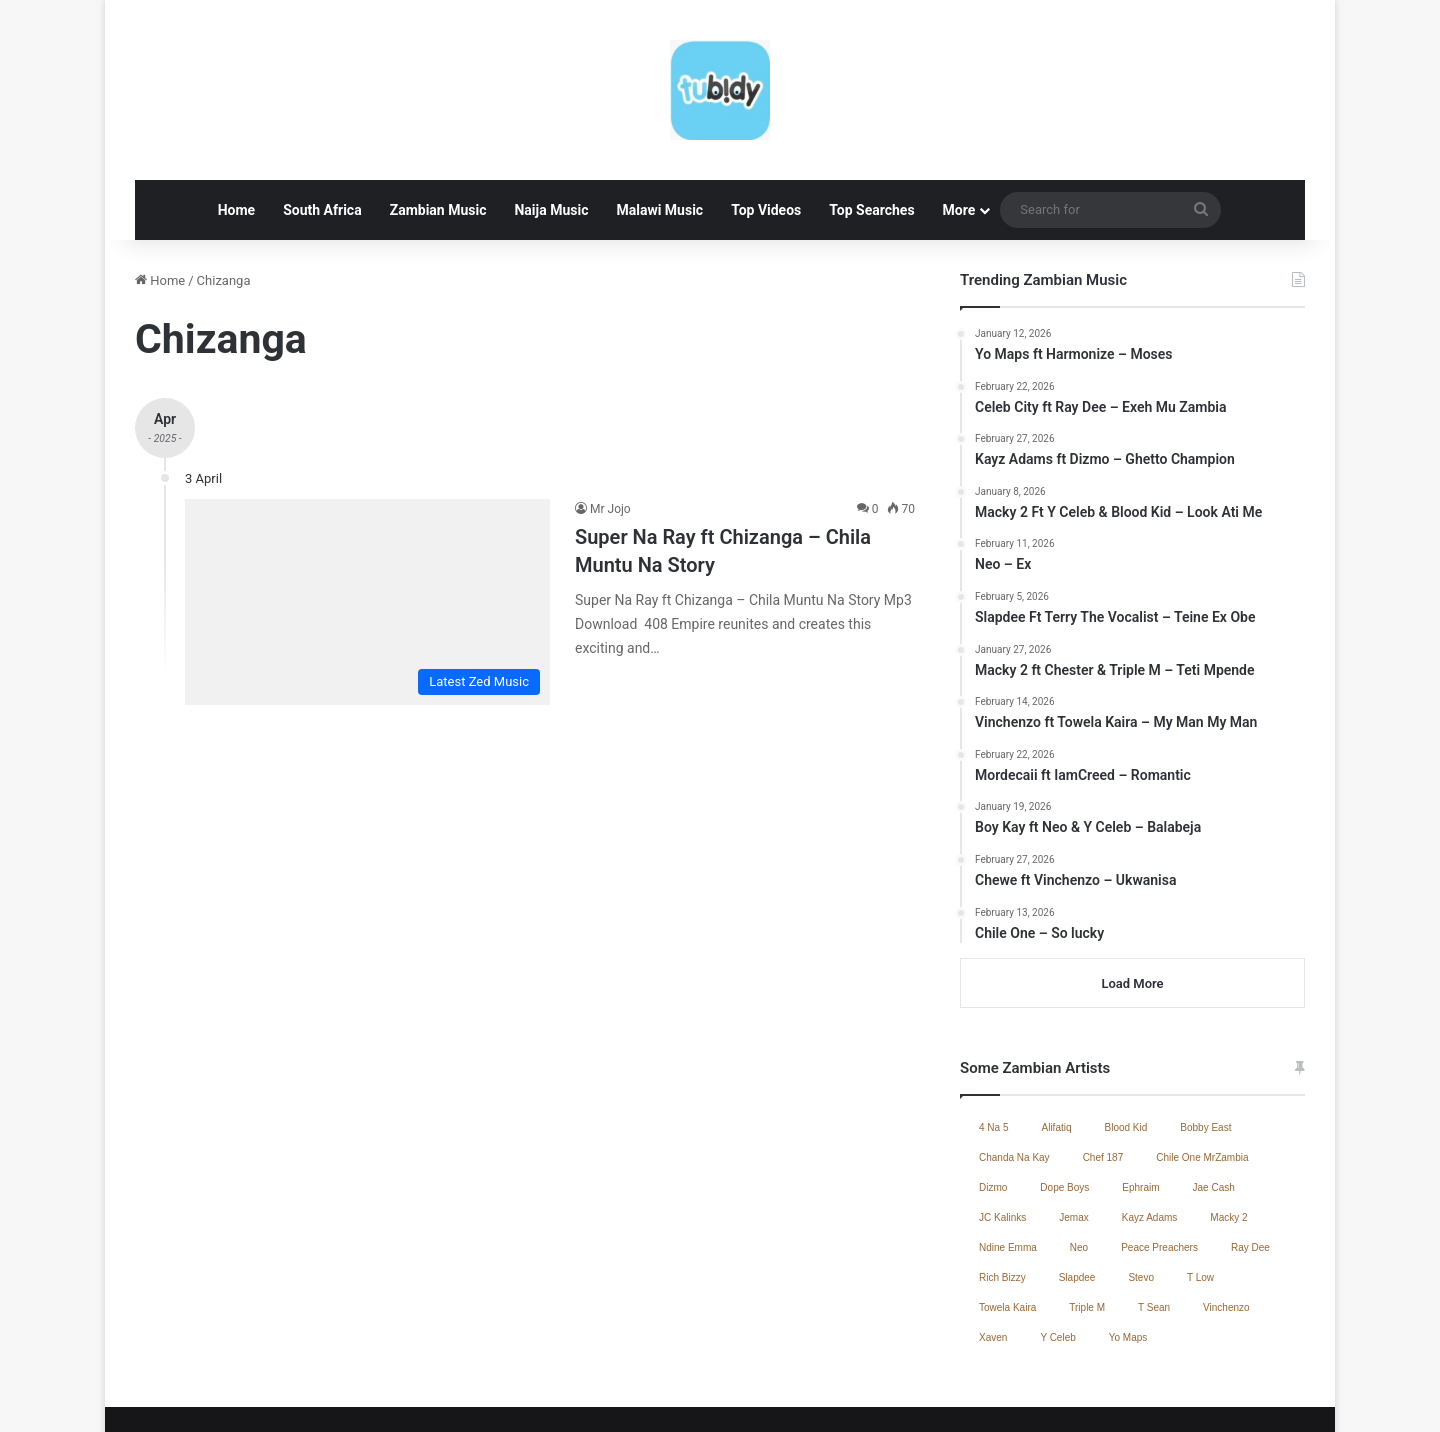 The image size is (1440, 1432). Describe the element at coordinates (1002, 1138) in the screenshot. I see `JC Kalinks` at that location.